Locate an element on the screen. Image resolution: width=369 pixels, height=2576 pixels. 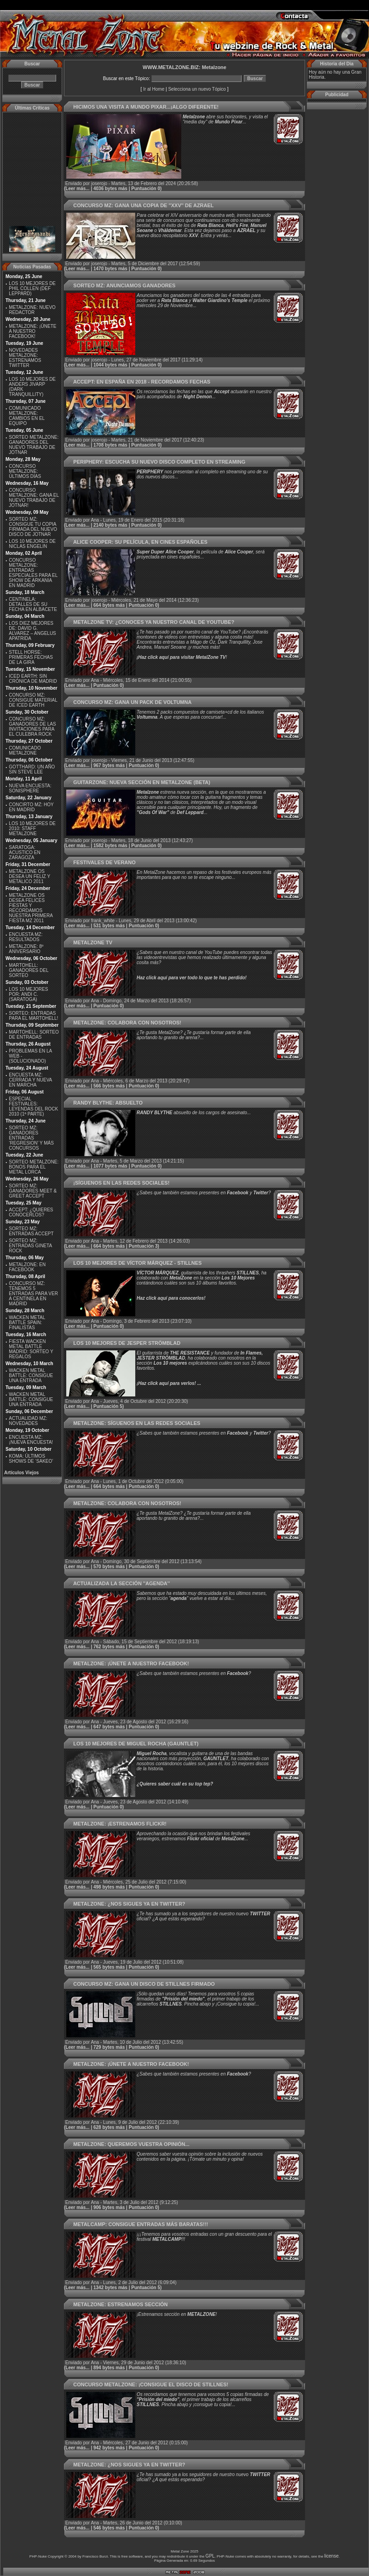
CONCURSO METALZONE: ÚLTIMOS DÍAS is located at coordinates (25, 471).